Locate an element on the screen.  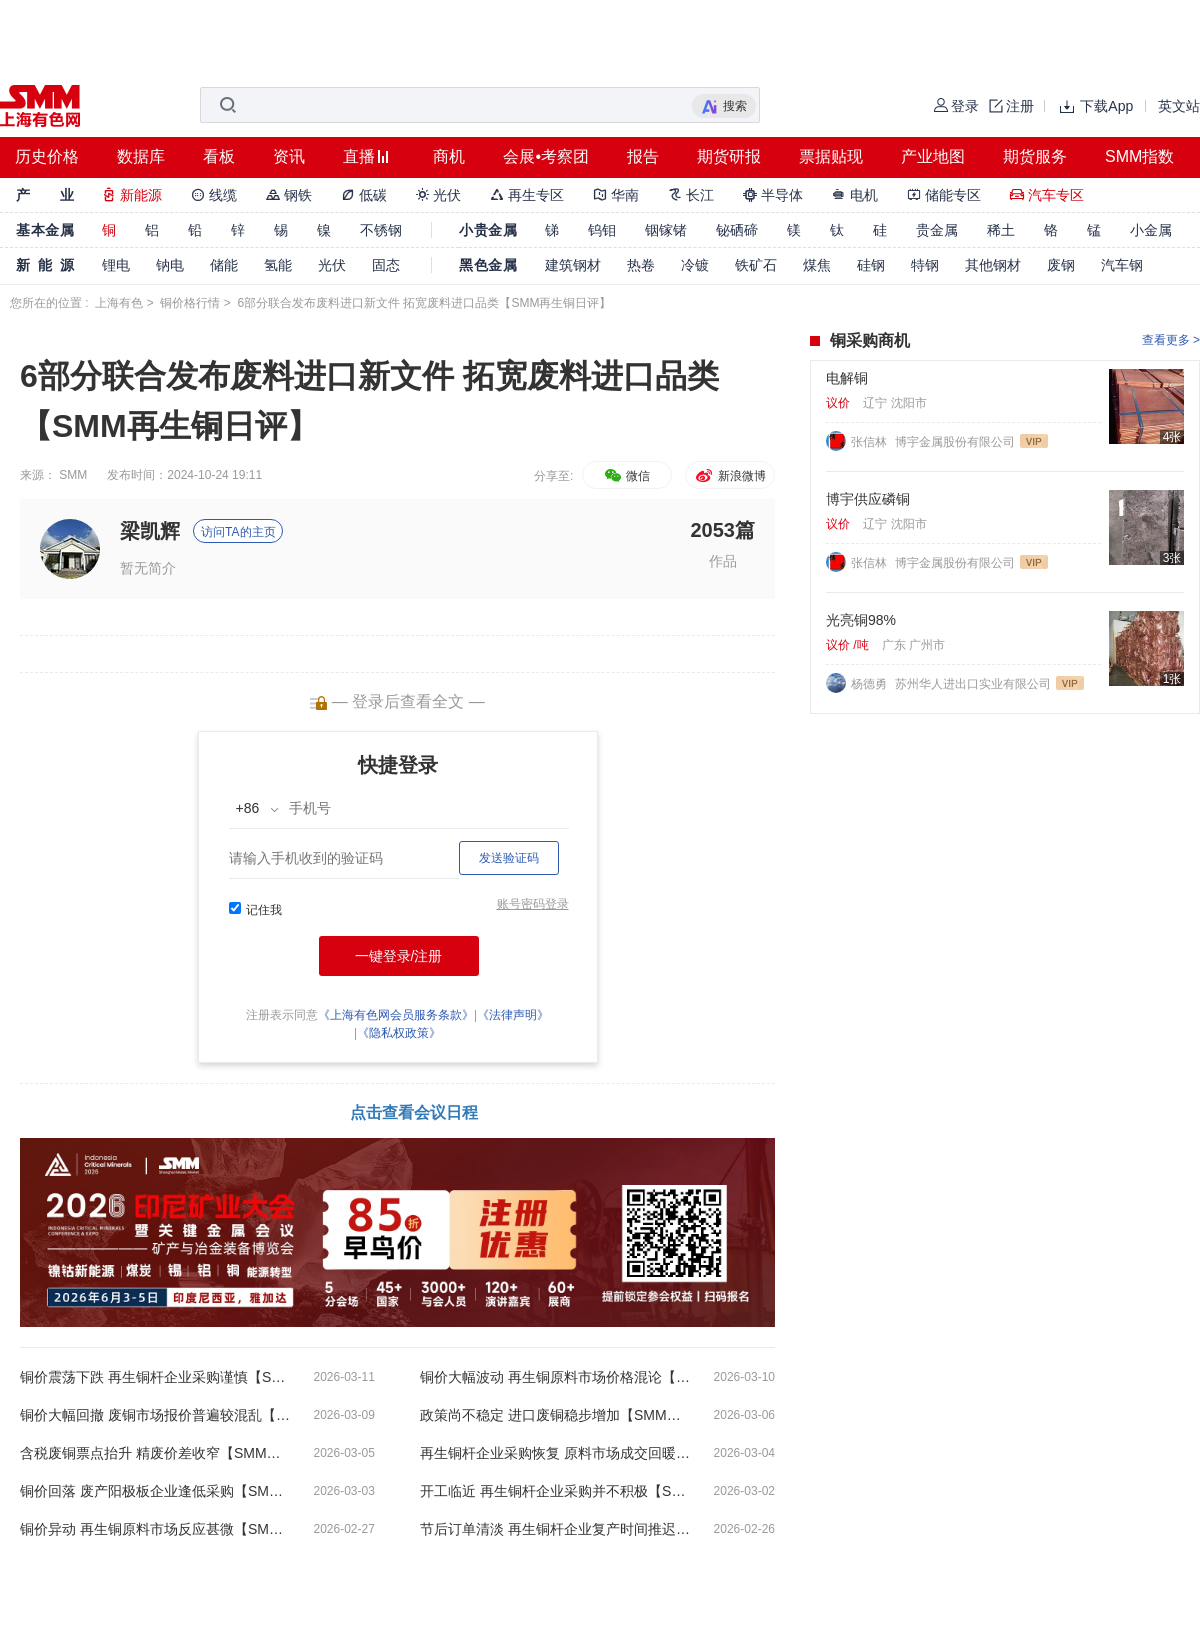
光亮铜98% is located at coordinates (861, 620).